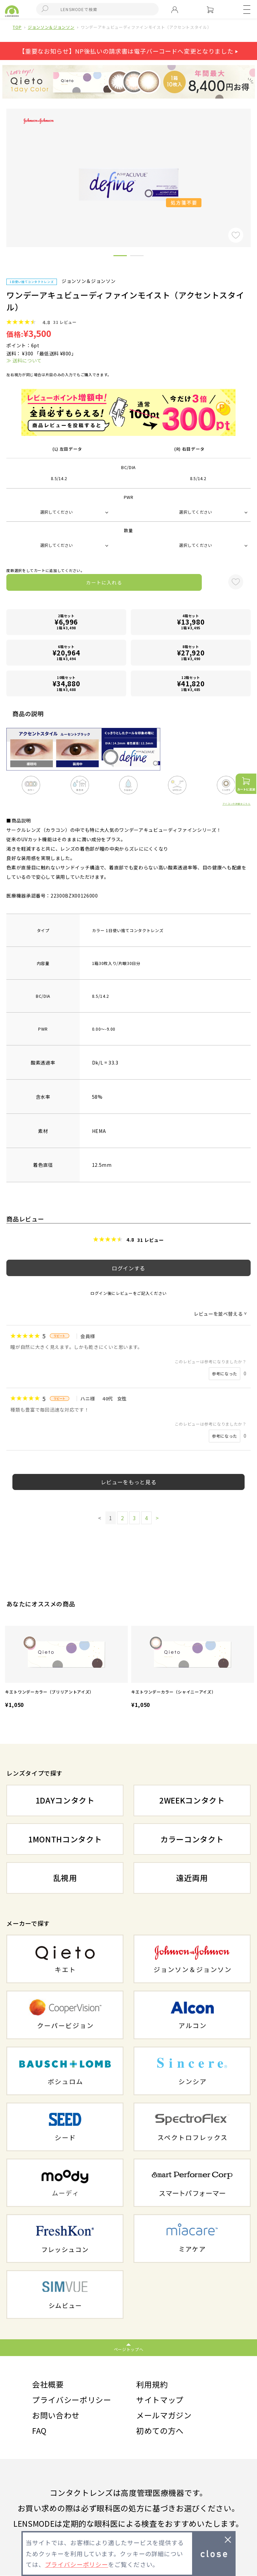 The image size is (257, 2576). Describe the element at coordinates (137, 257) in the screenshot. I see `2 [button]` at that location.